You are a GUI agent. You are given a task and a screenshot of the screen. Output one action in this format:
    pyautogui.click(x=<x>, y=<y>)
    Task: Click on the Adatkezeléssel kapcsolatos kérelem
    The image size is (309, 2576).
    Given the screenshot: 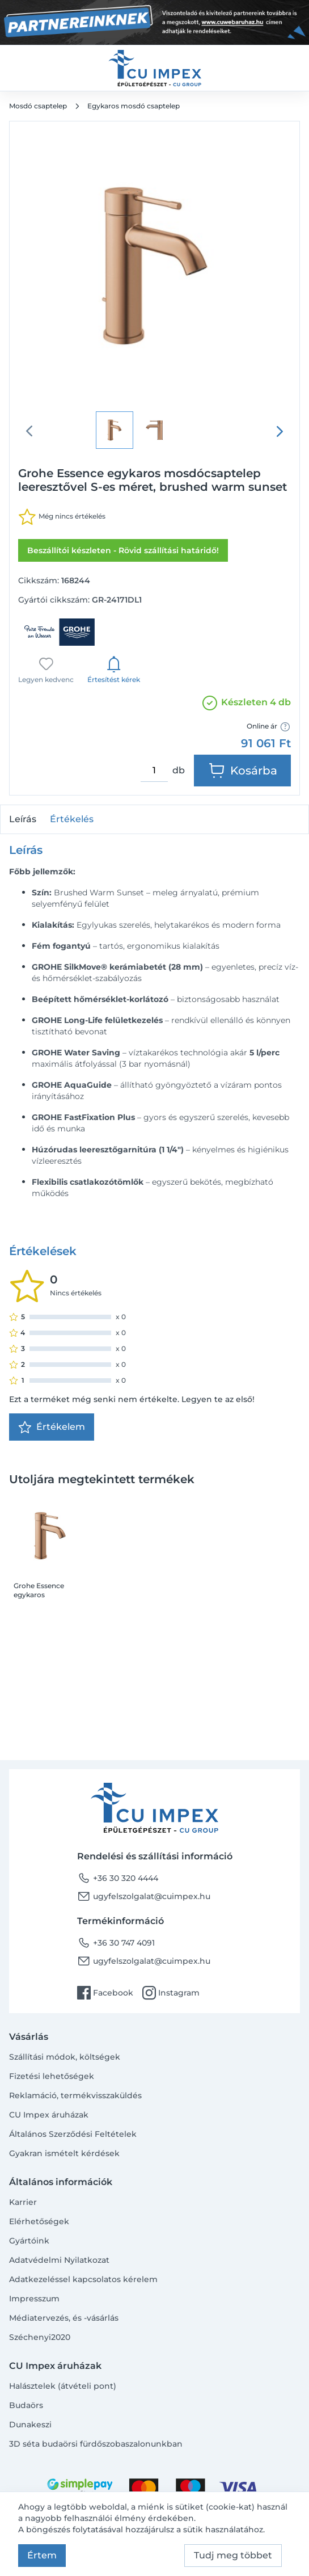 What is the action you would take?
    pyautogui.click(x=83, y=2279)
    